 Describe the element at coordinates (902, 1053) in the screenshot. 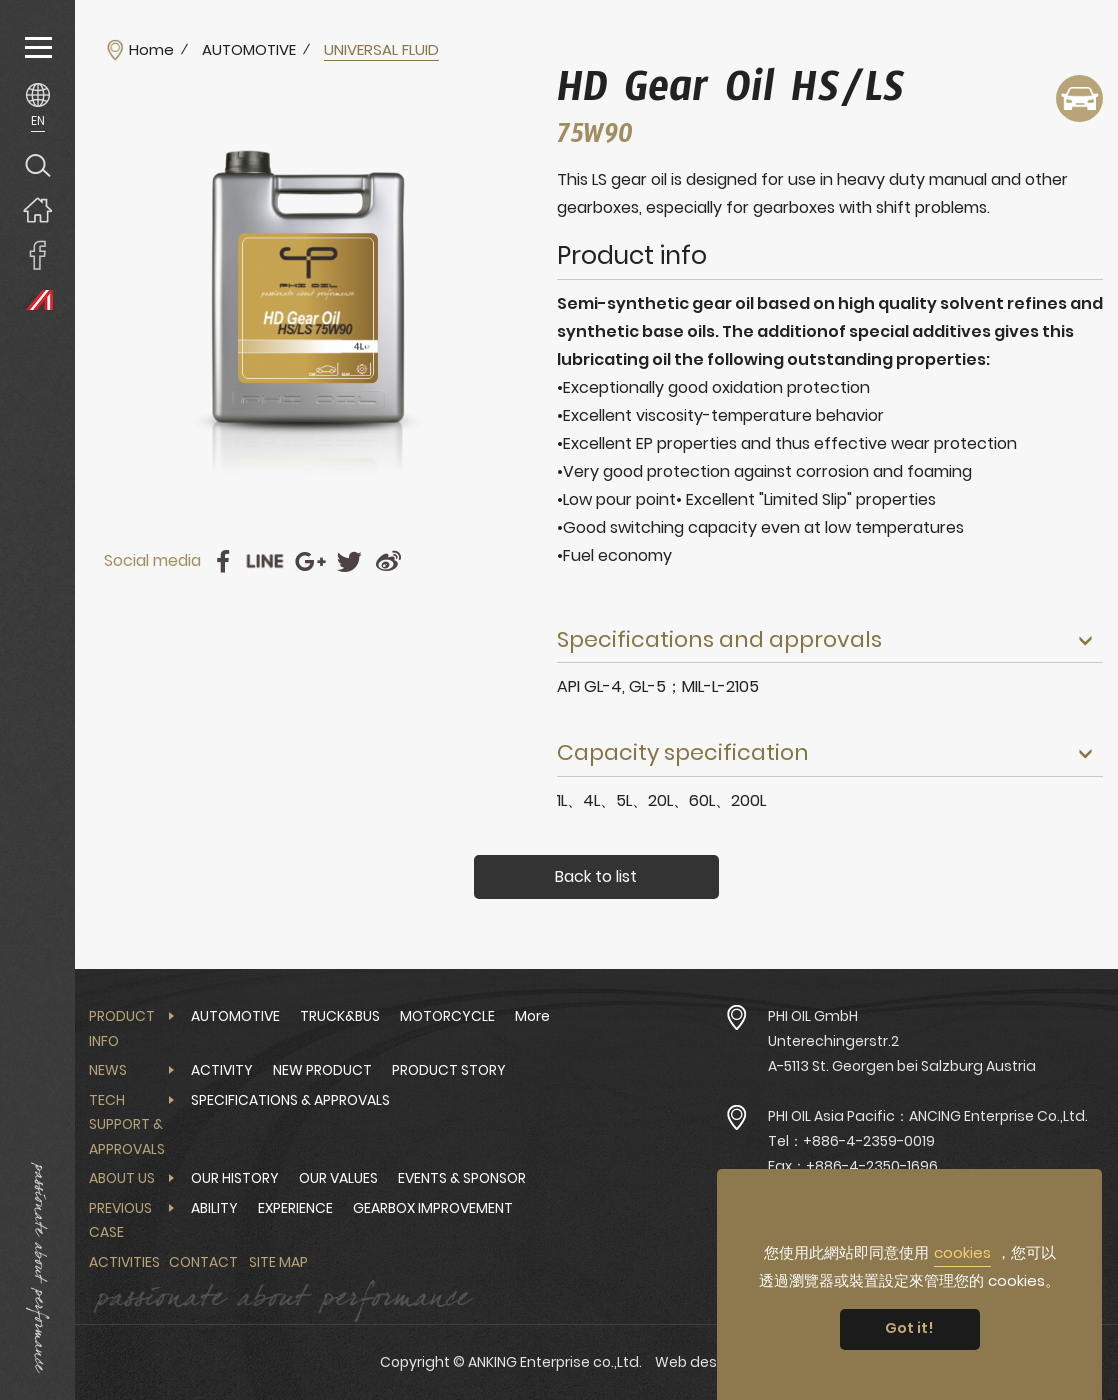

I see `Unterechingerstr.2 A-5113 St. Georgen bei Salzburg Austria` at that location.